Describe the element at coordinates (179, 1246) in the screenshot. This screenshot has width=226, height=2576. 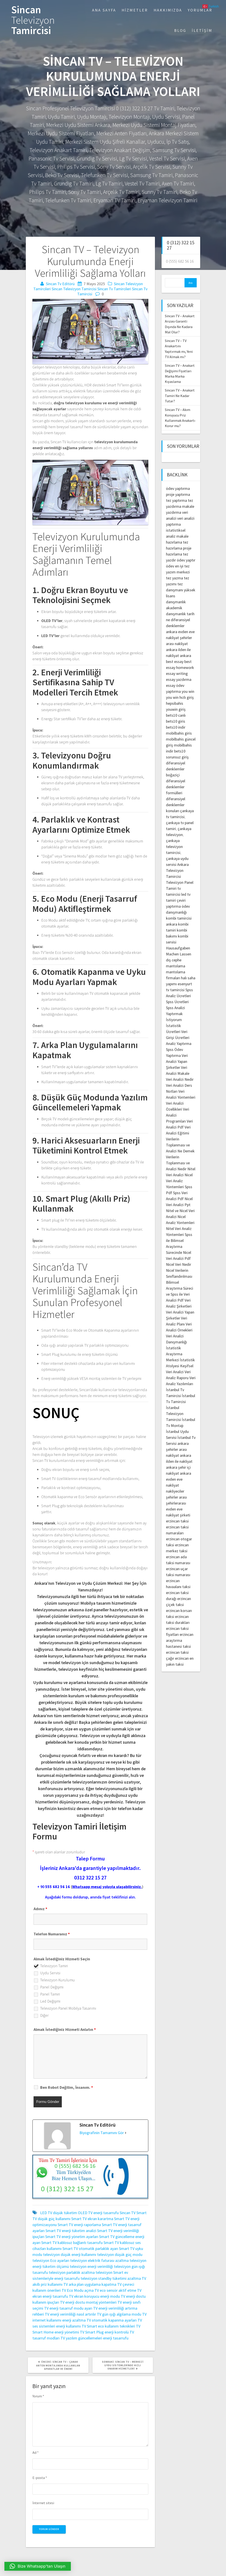
I see `Spss ile Bilimsel Araştırma Sürecinde Nicel Veri Analizi Pdf` at that location.